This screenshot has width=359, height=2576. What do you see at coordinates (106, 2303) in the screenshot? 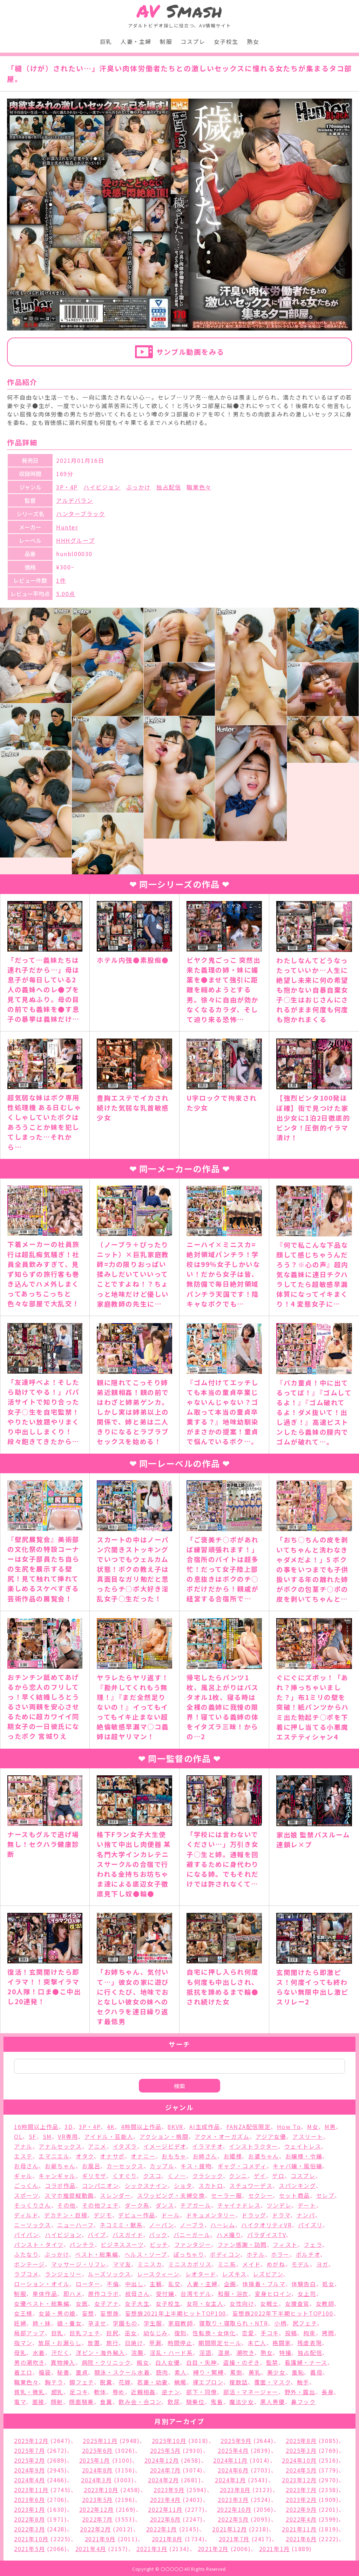
I see `女子アナ` at bounding box center [106, 2303].